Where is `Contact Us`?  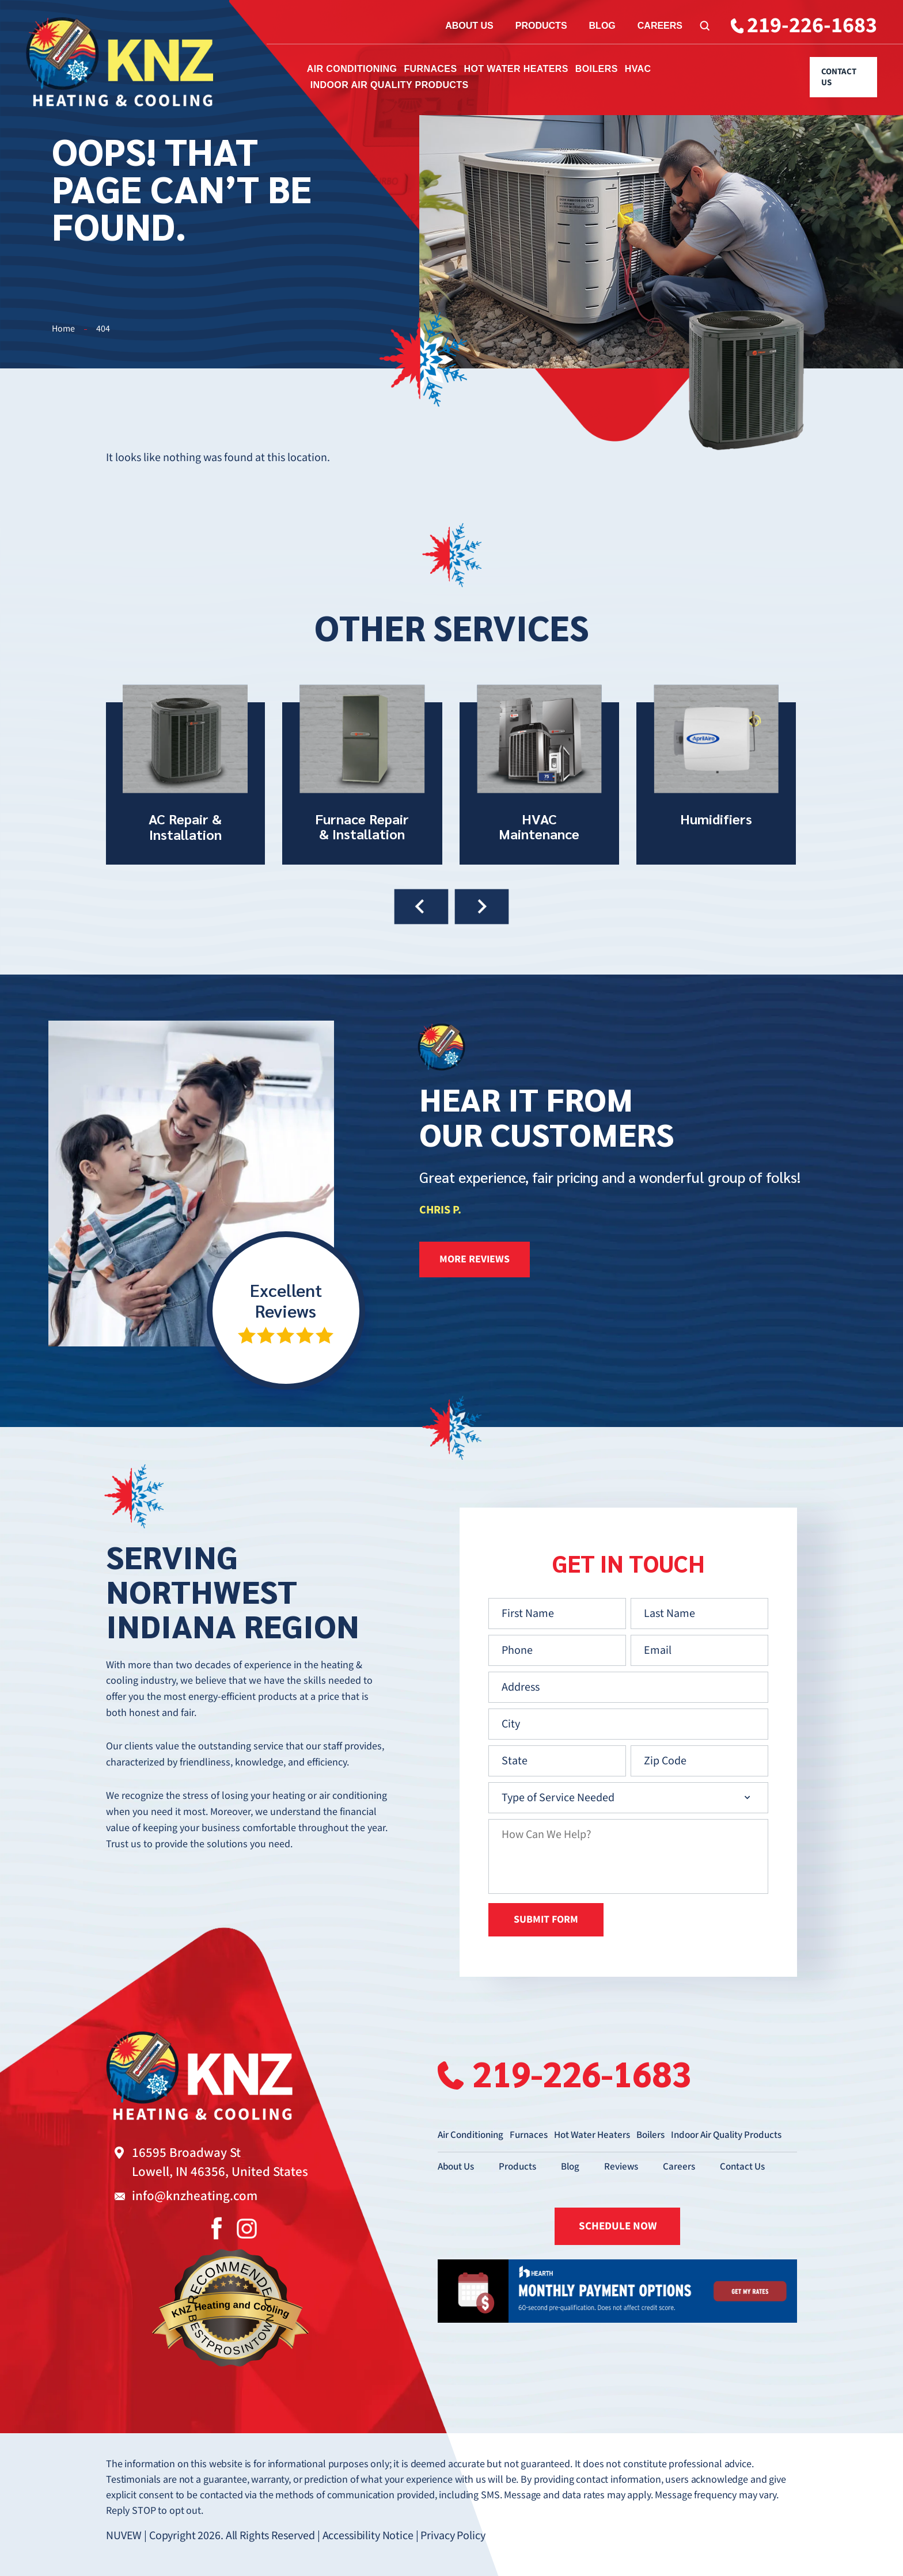
Contact Us is located at coordinates (838, 77).